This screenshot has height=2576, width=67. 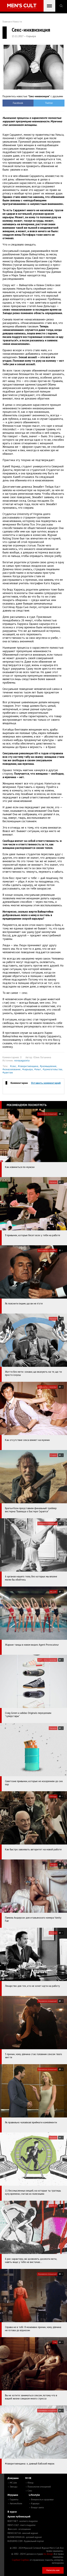 I want to click on — Психология отношений, so click(x=38, y=2486).